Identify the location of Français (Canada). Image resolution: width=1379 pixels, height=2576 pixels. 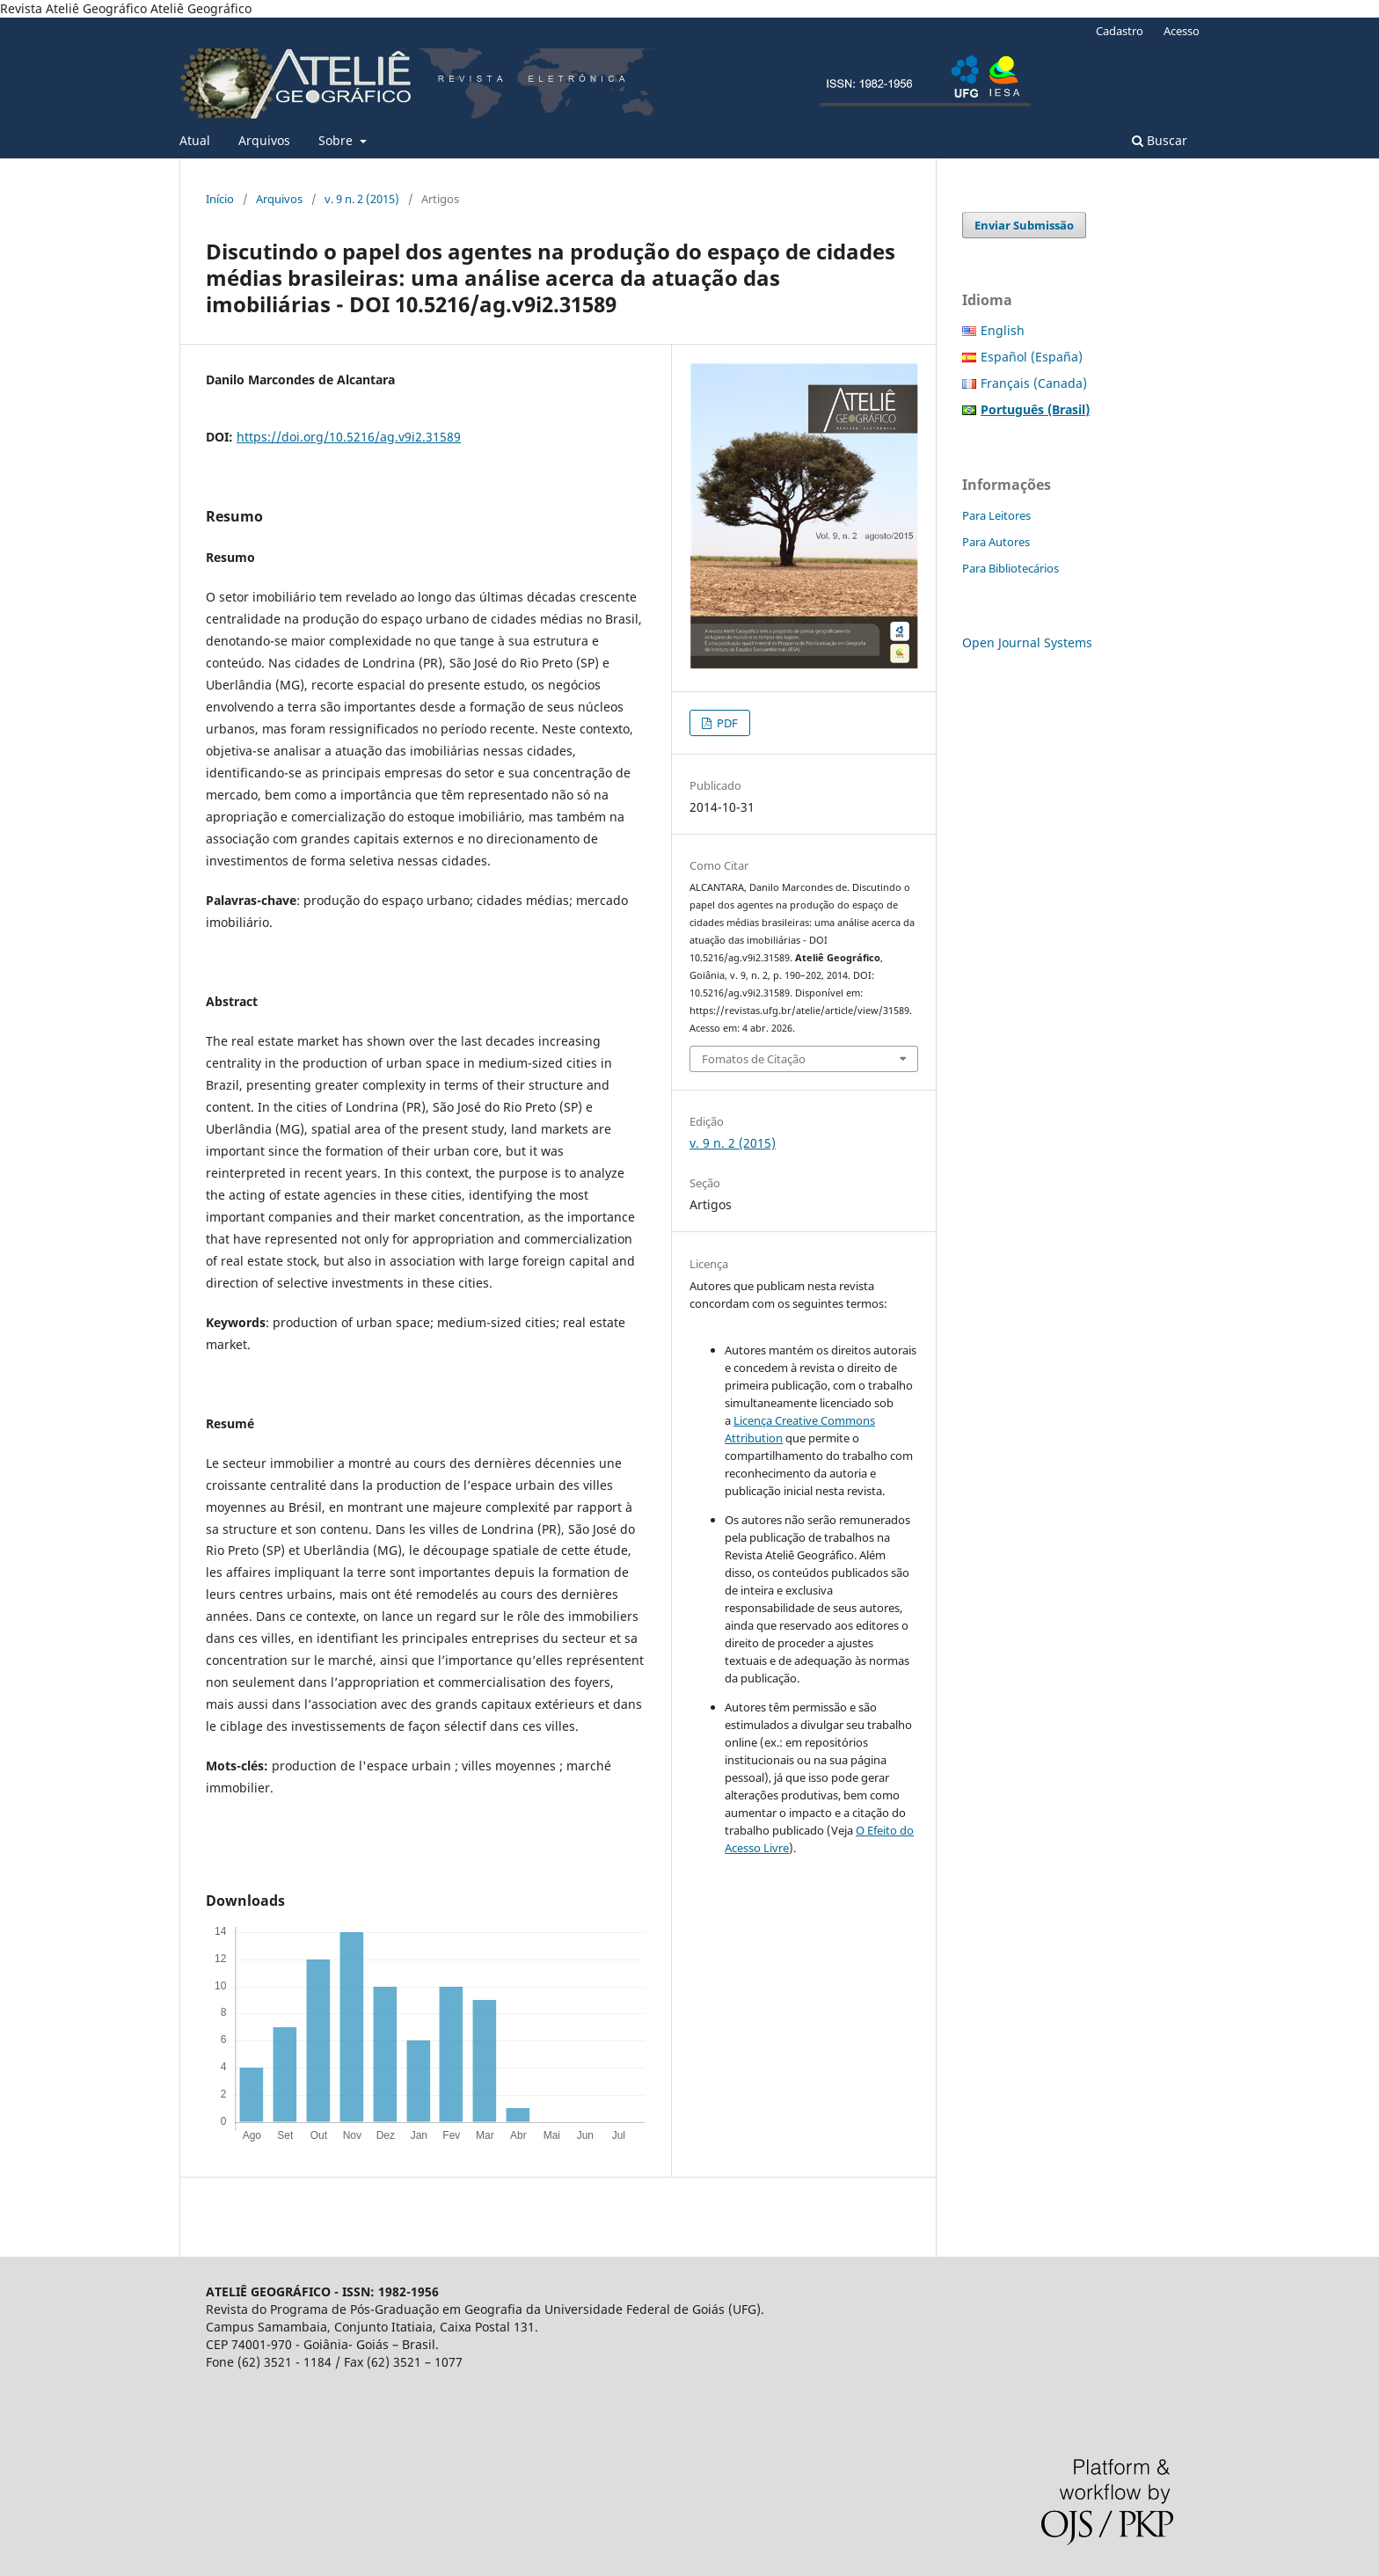
(1034, 383).